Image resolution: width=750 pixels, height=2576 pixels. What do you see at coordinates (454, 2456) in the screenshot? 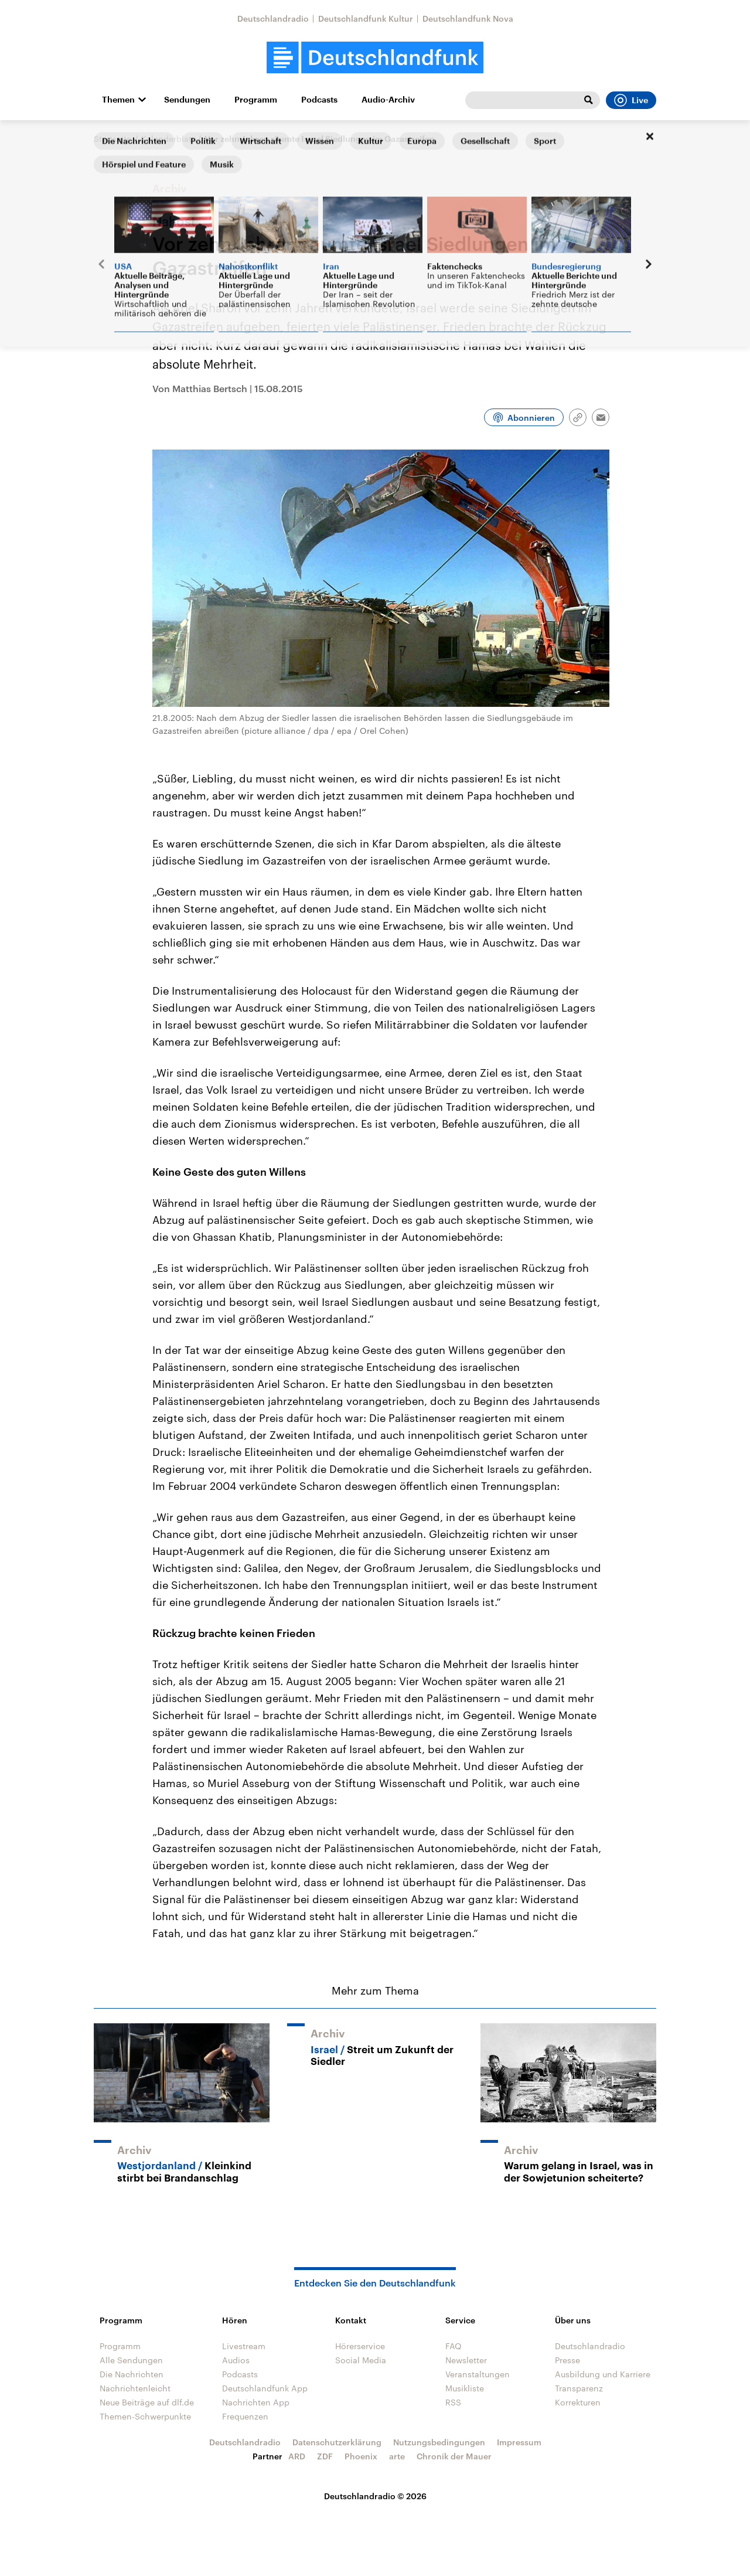
I see `Chronik der Mauer` at bounding box center [454, 2456].